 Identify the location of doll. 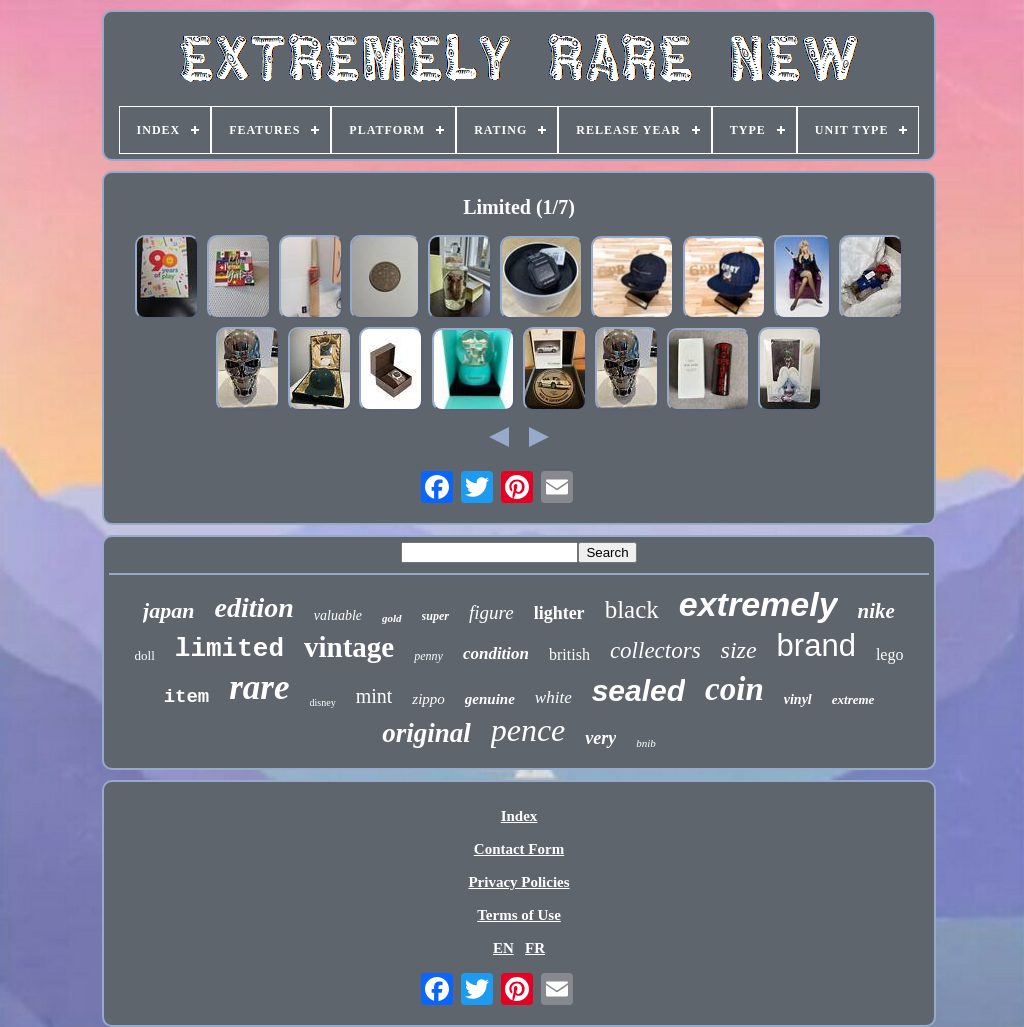
(145, 655).